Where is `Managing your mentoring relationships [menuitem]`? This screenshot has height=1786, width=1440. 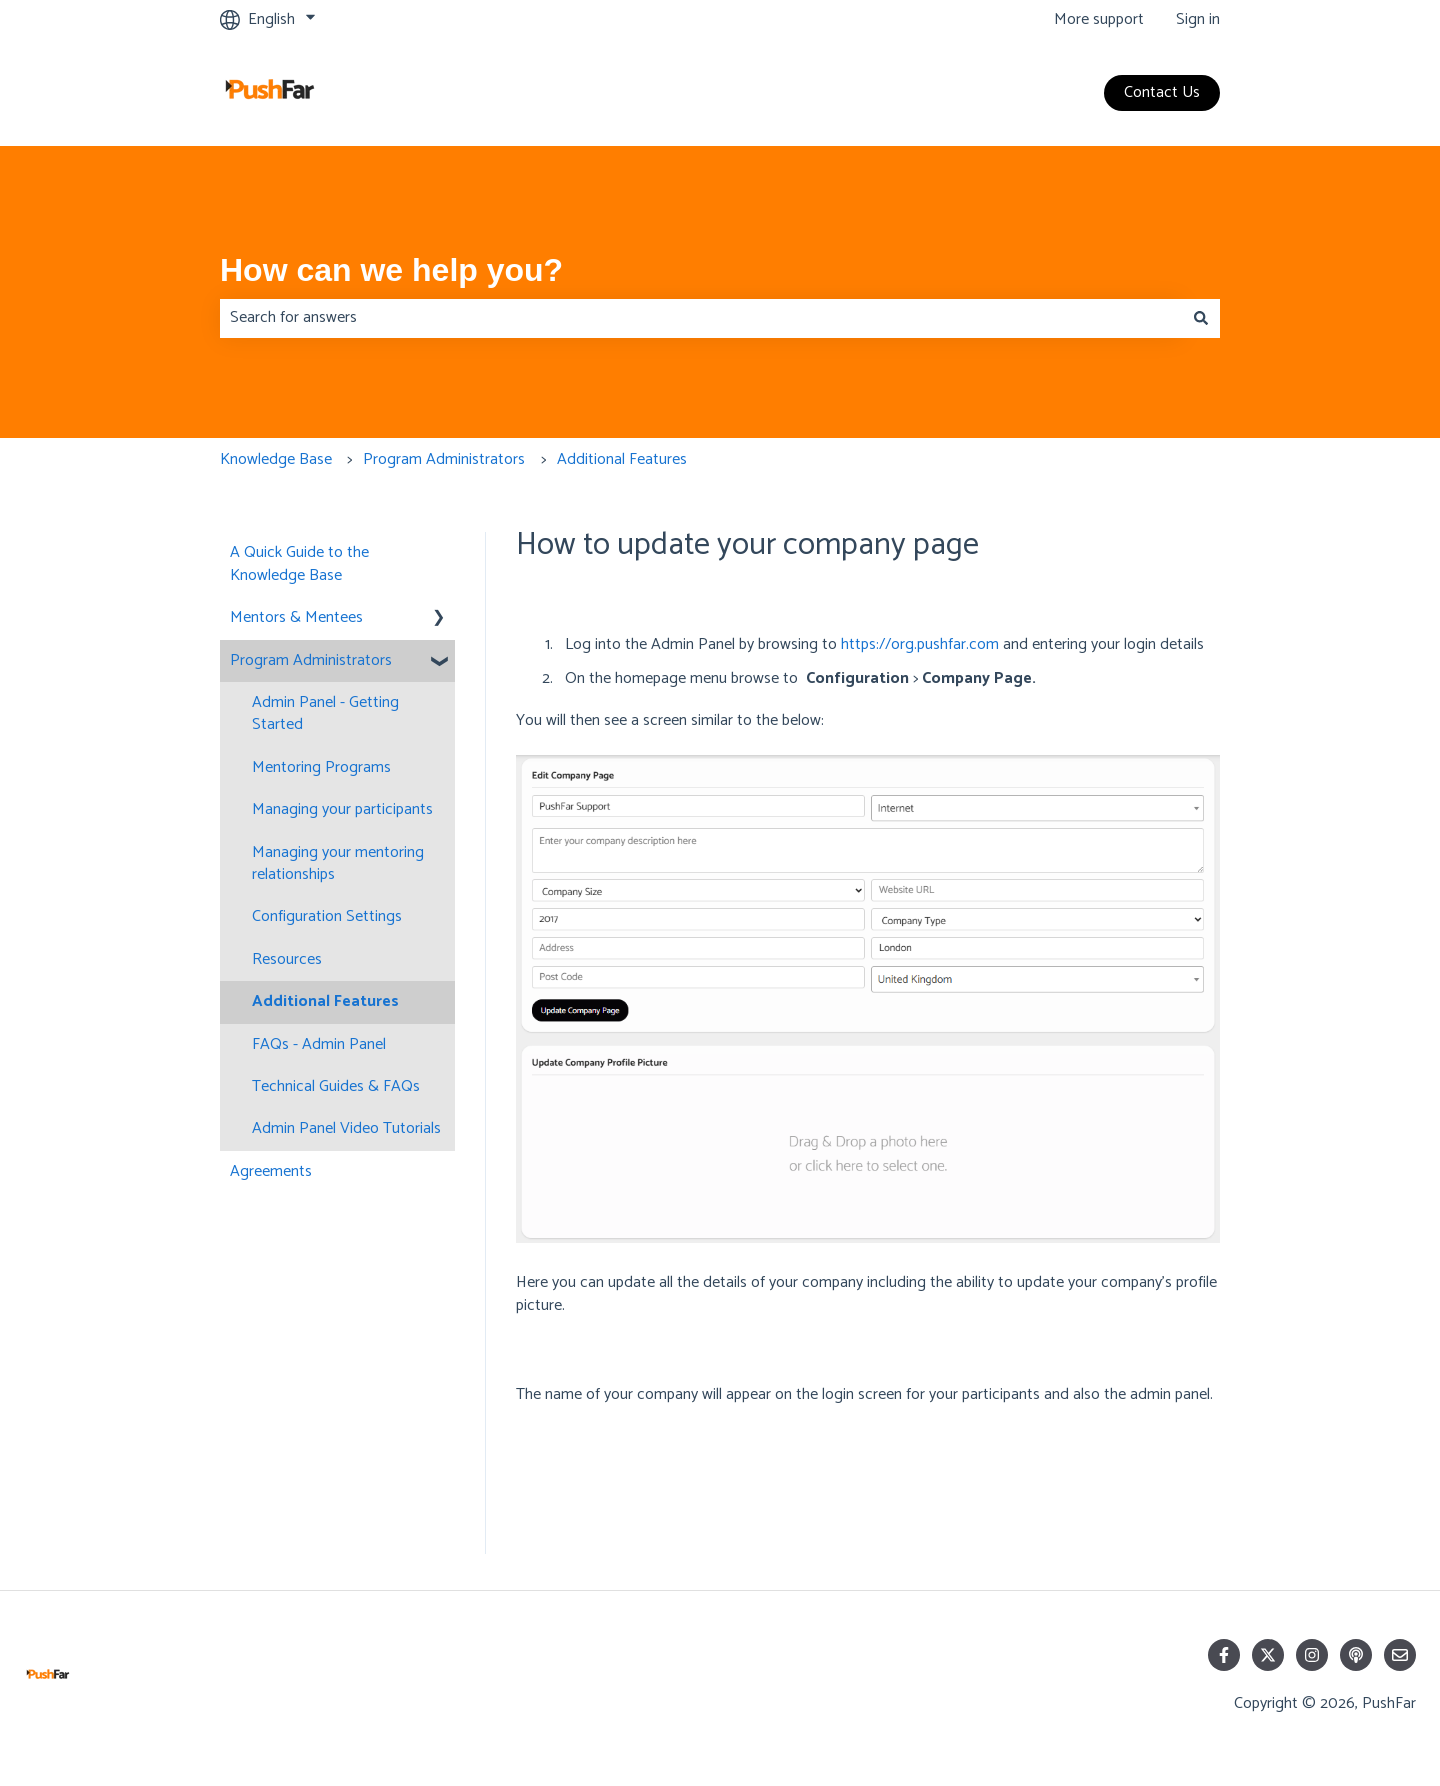
Managing your mentoring relationships [menuitem] is located at coordinates (338, 863).